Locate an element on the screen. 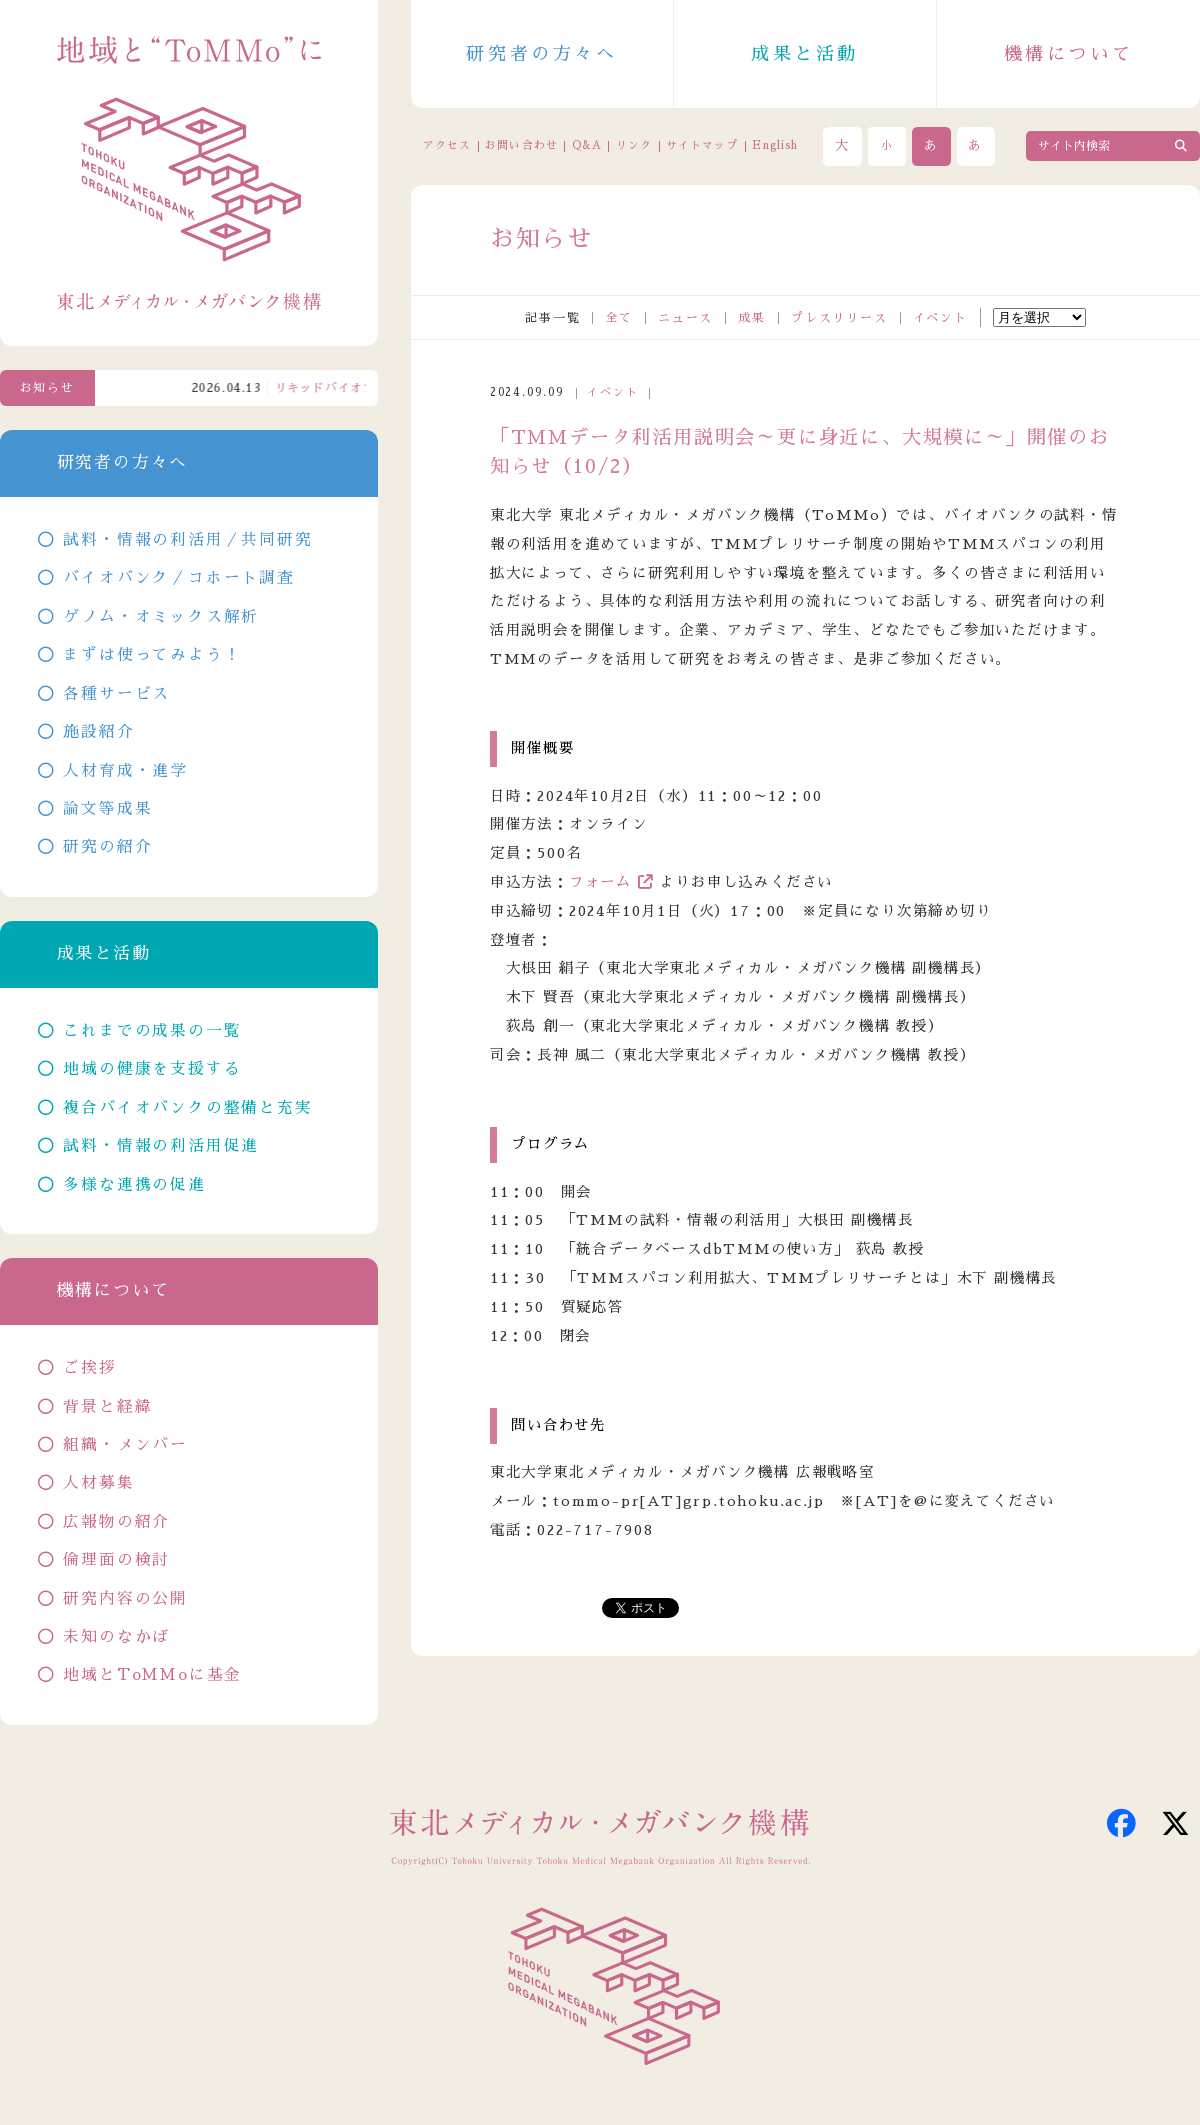  プレスリリース is located at coordinates (839, 318).